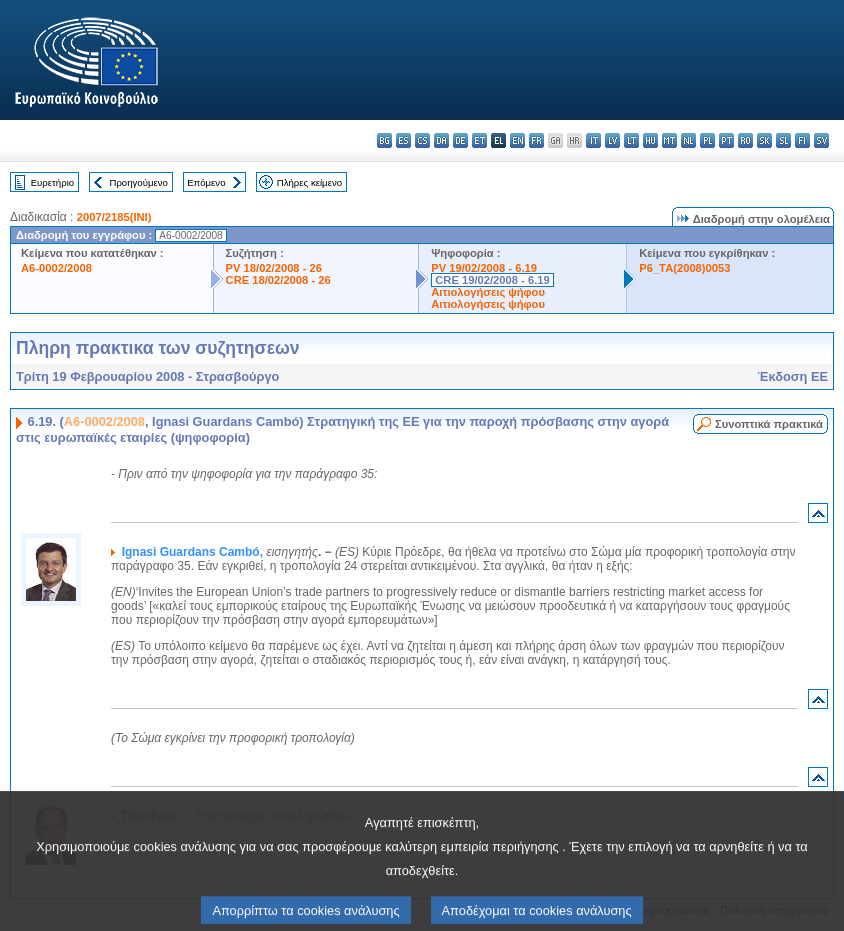 This screenshot has height=931, width=844. Describe the element at coordinates (631, 140) in the screenshot. I see `lt - lietuvių kalba` at that location.